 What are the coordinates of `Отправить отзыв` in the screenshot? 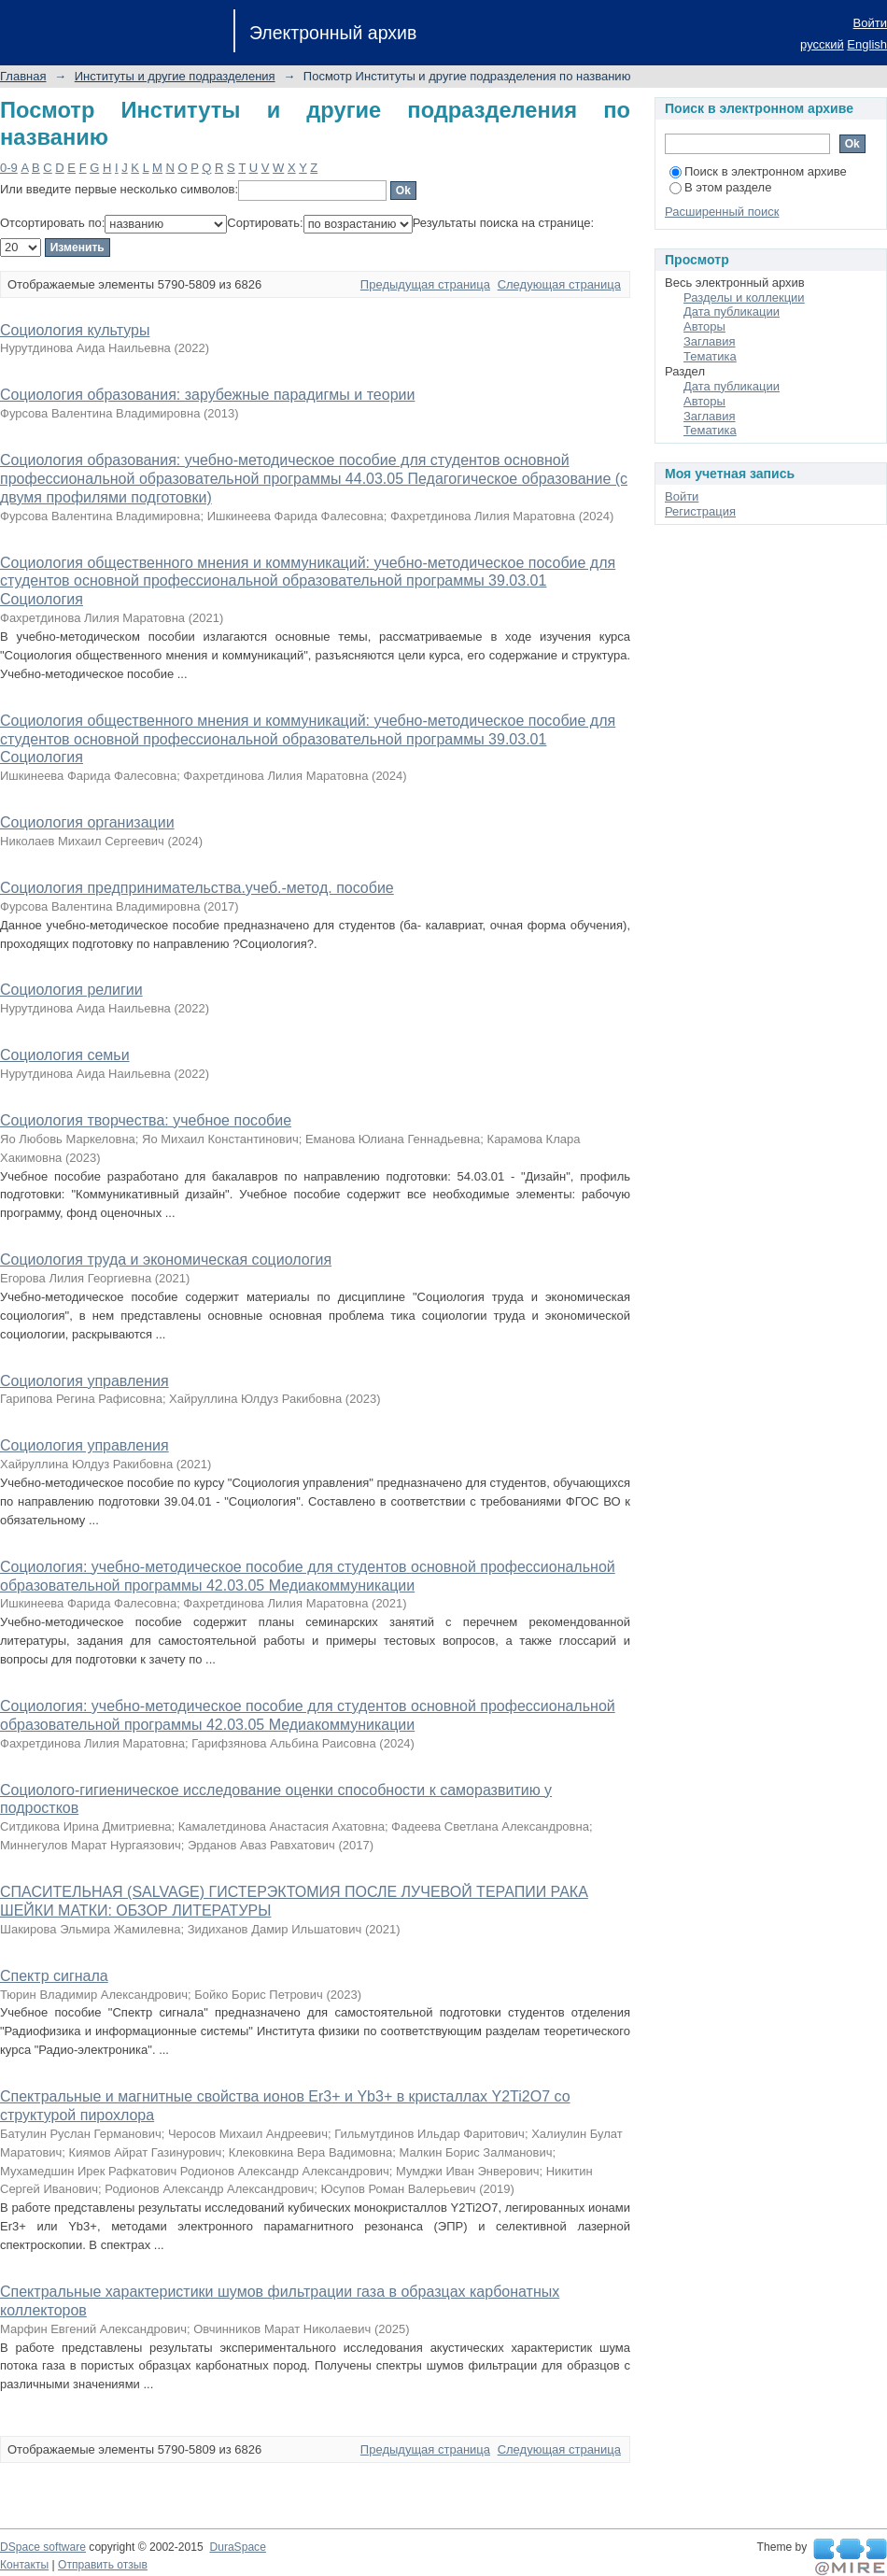 It's located at (103, 2564).